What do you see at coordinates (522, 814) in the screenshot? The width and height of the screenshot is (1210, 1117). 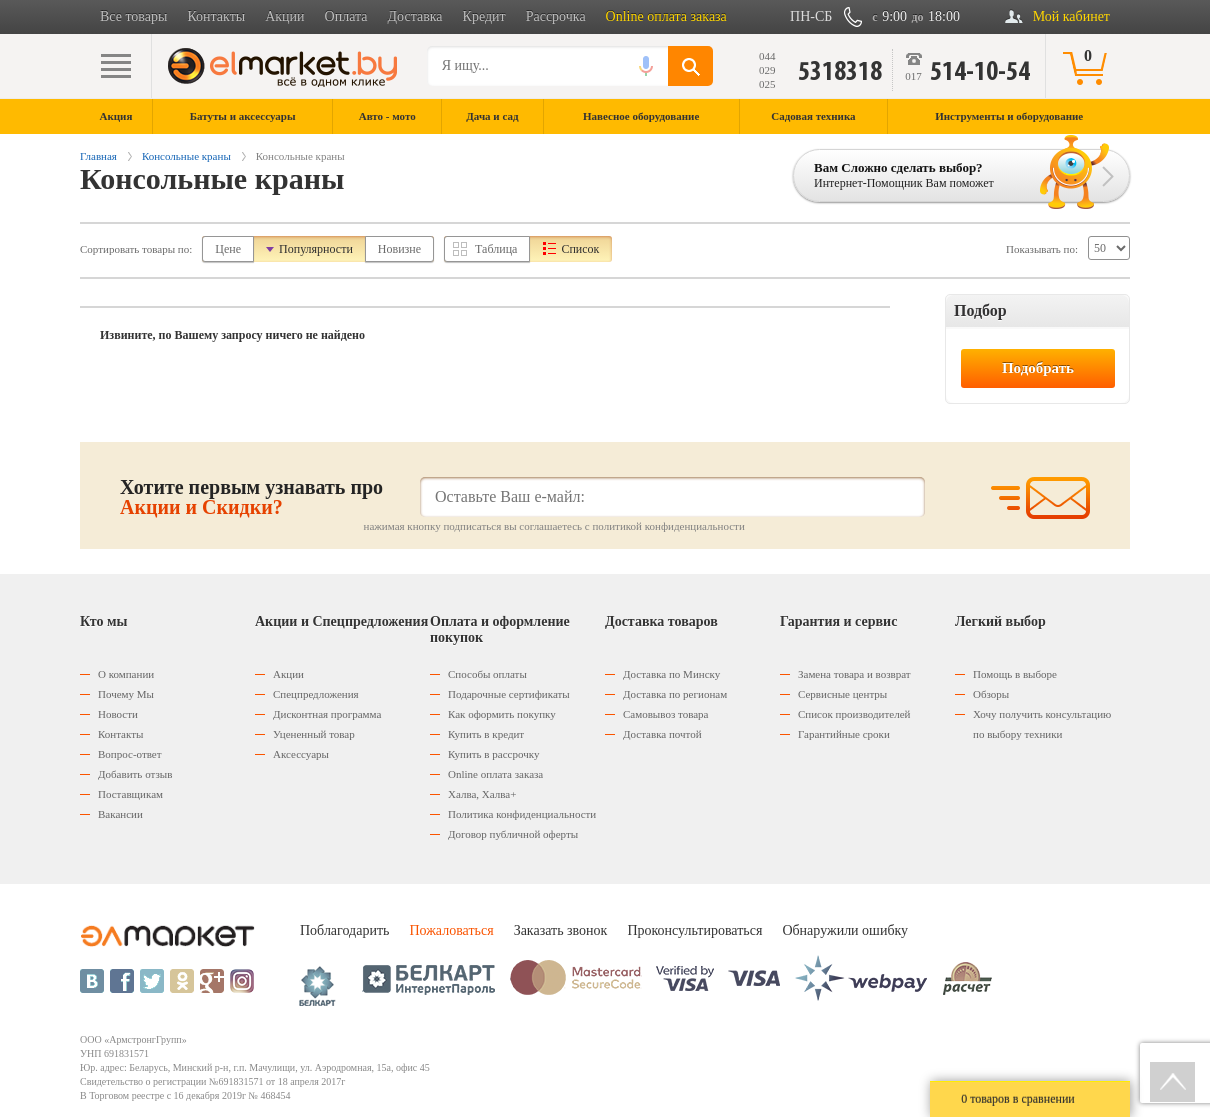 I see `Политика конфиденциальности` at bounding box center [522, 814].